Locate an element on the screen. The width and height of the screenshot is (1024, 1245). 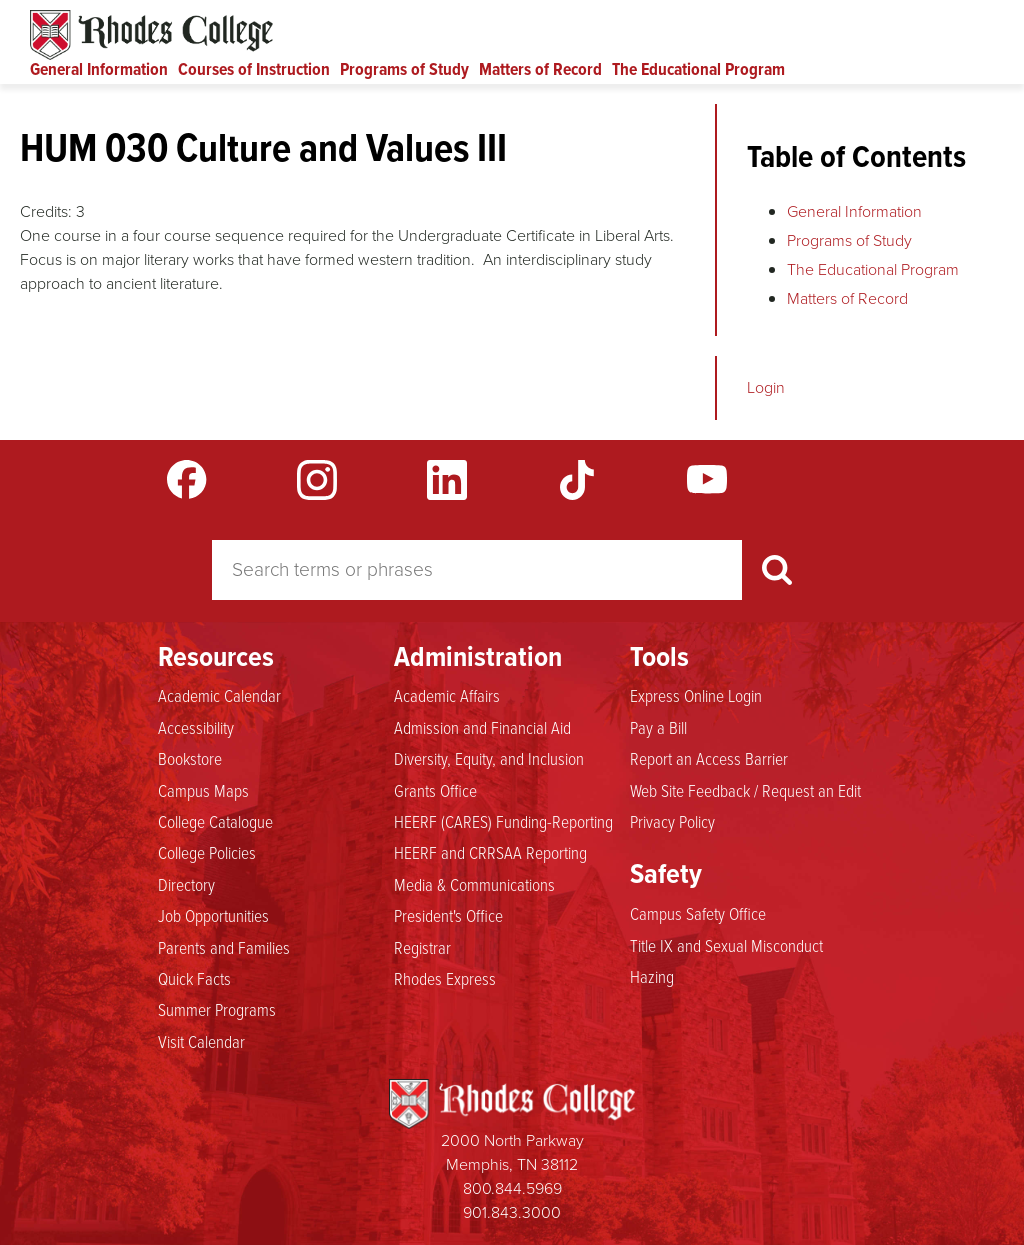
General Information is located at coordinates (99, 69).